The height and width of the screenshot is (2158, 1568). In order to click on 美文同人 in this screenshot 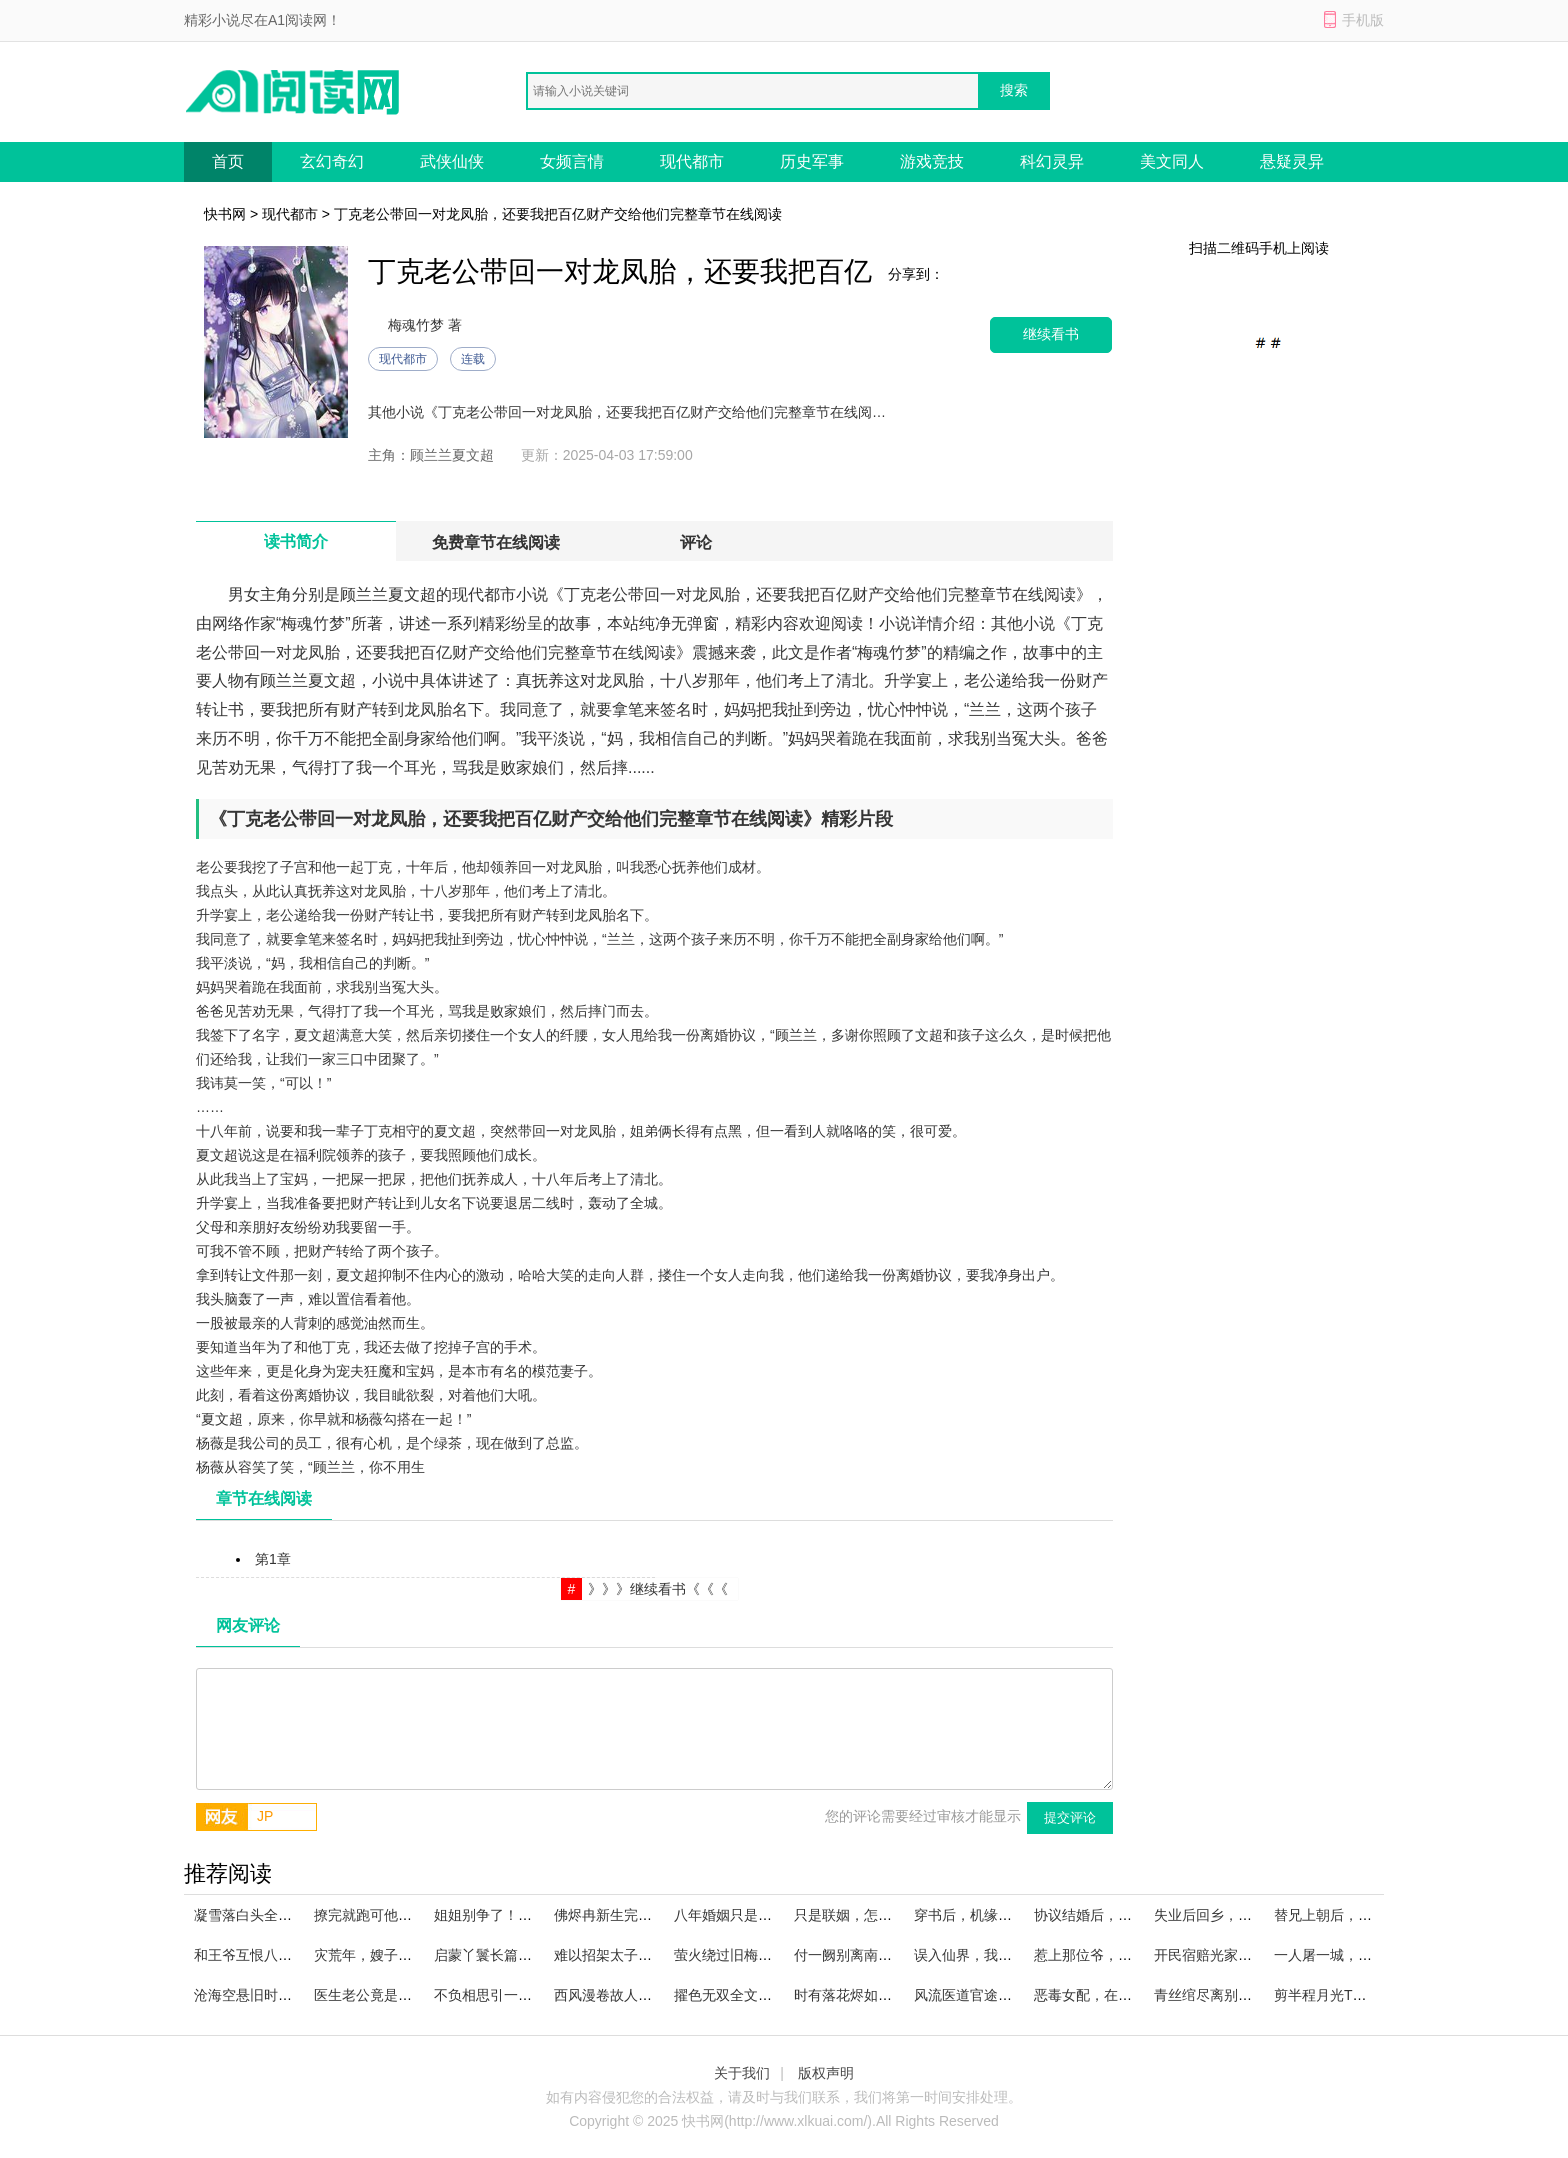, I will do `click(1172, 161)`.